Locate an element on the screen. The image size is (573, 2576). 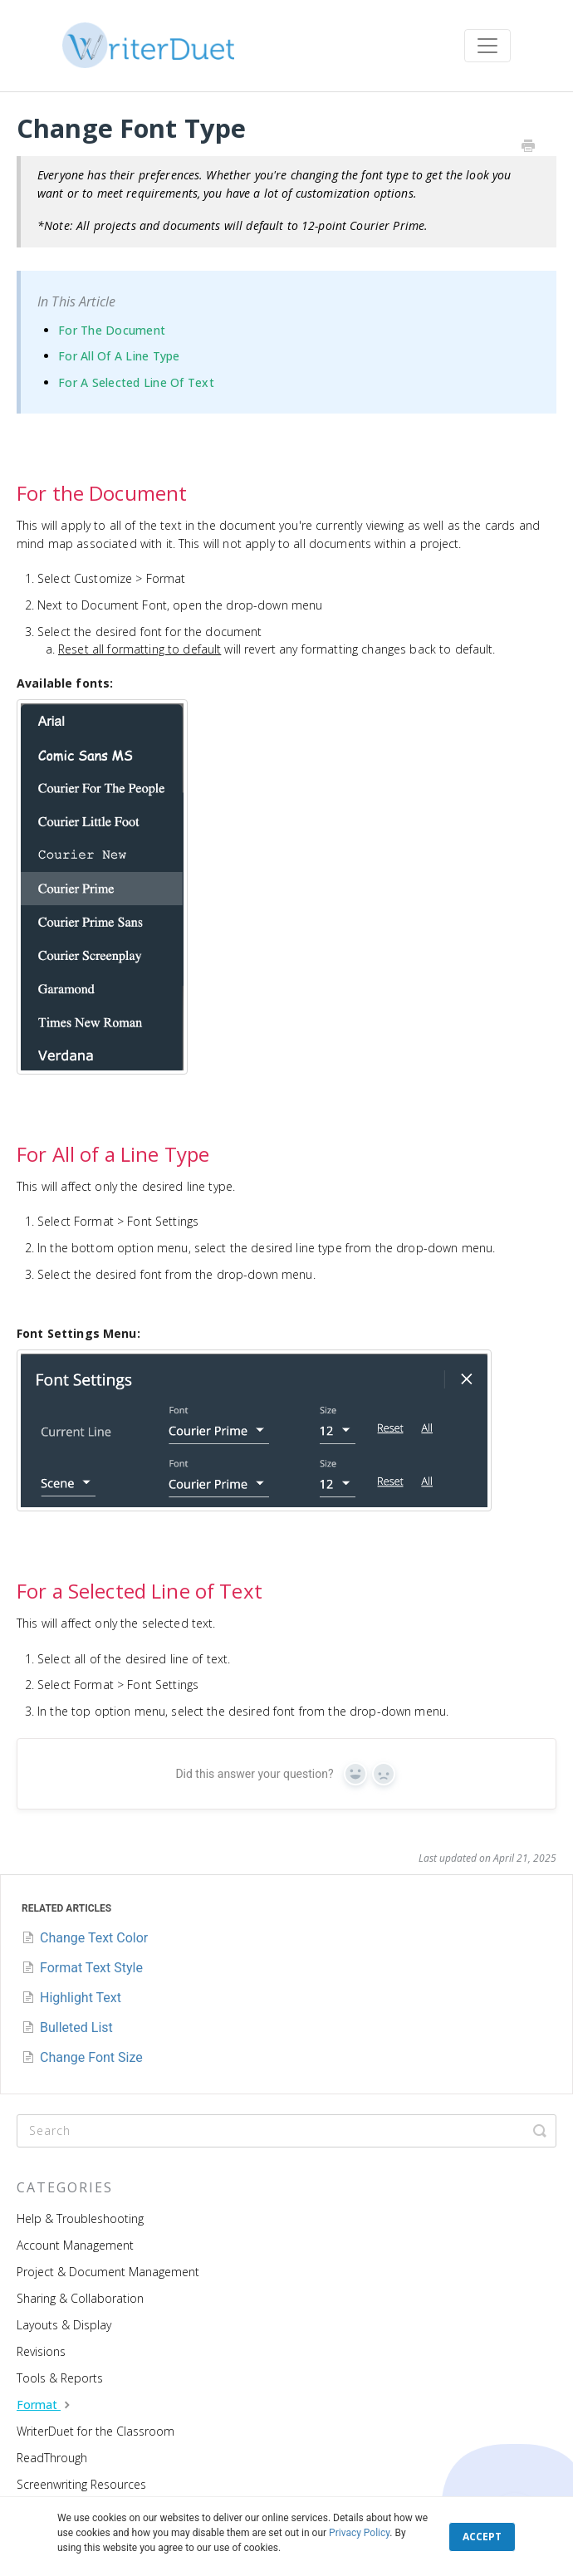
For the Document is located at coordinates (111, 330).